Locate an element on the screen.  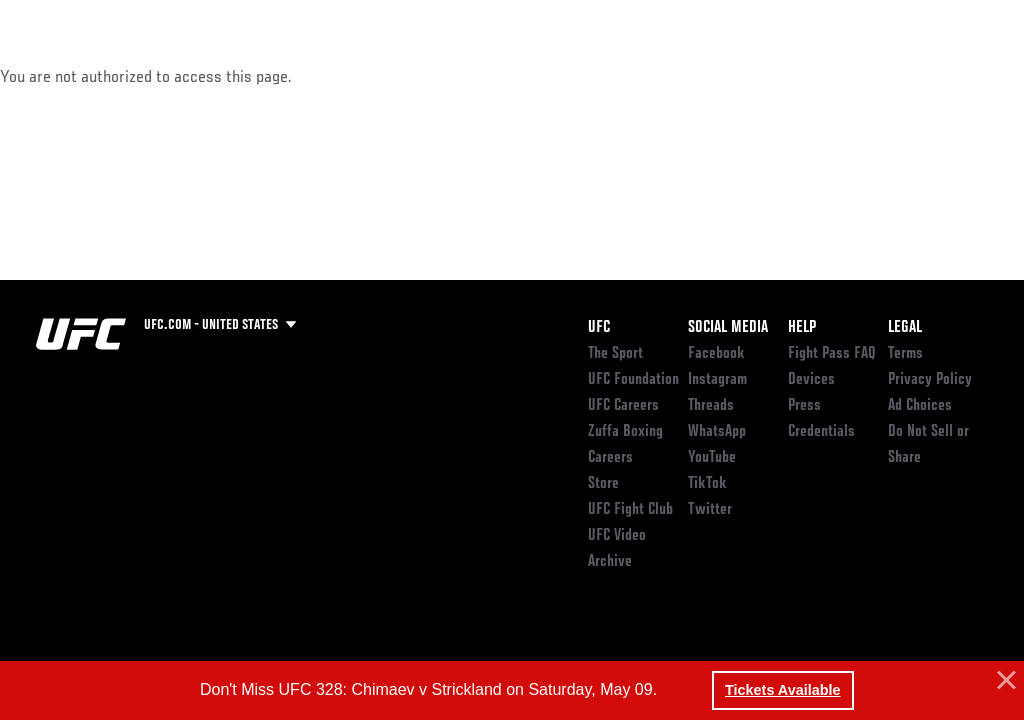
SHOP is located at coordinates (904, 76).